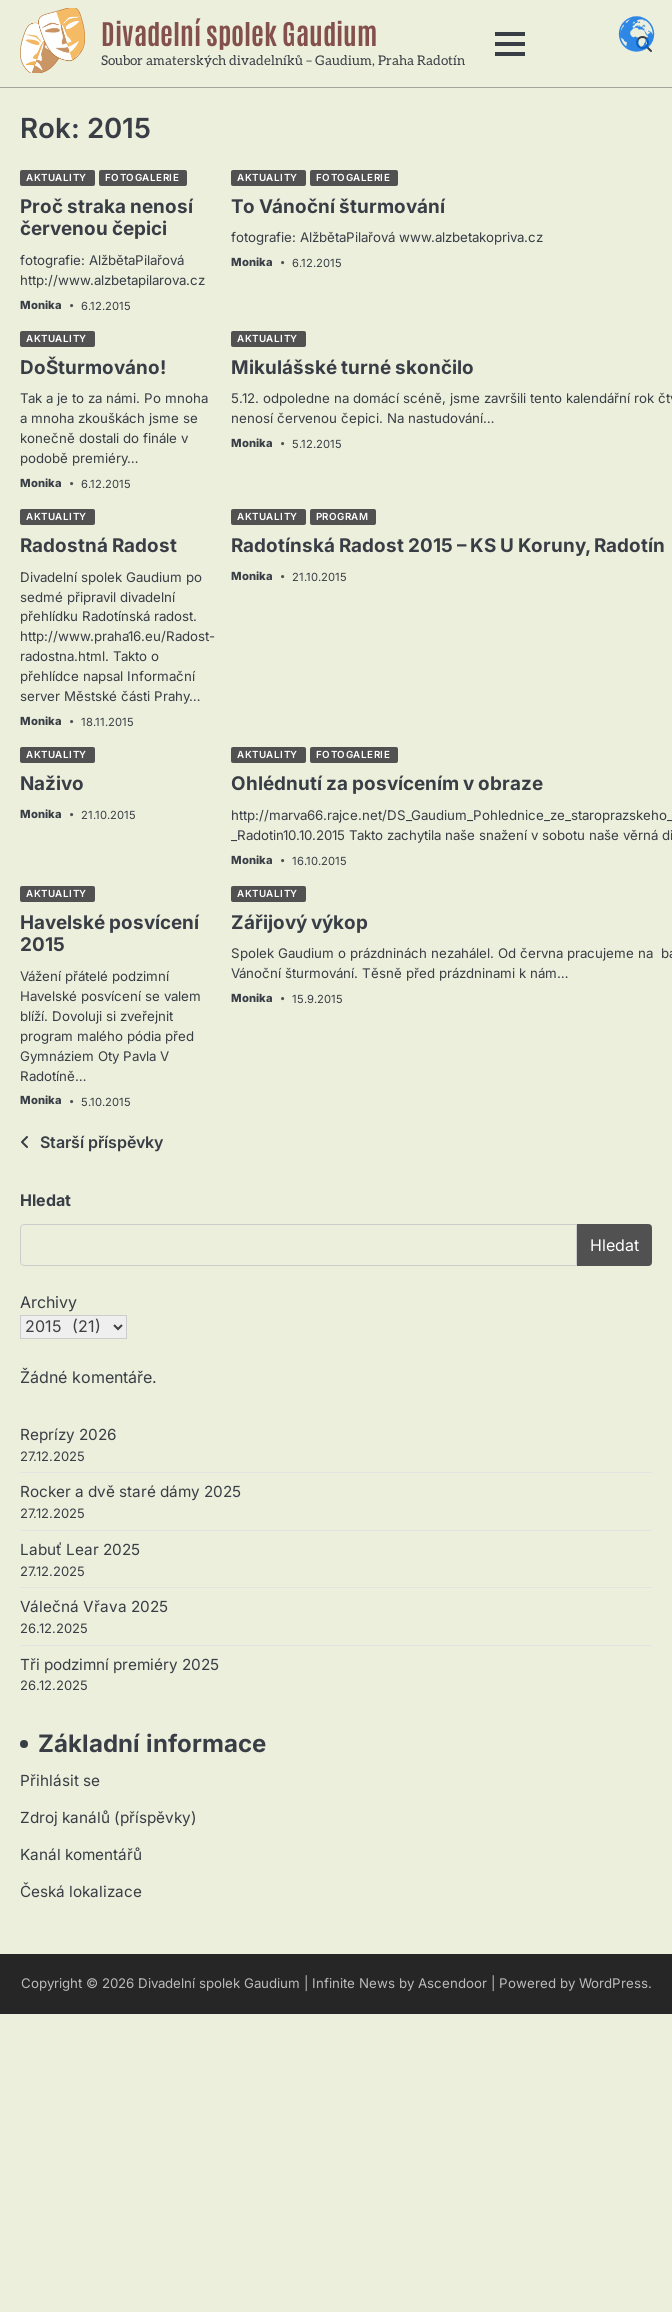  I want to click on WordPress, so click(613, 1983).